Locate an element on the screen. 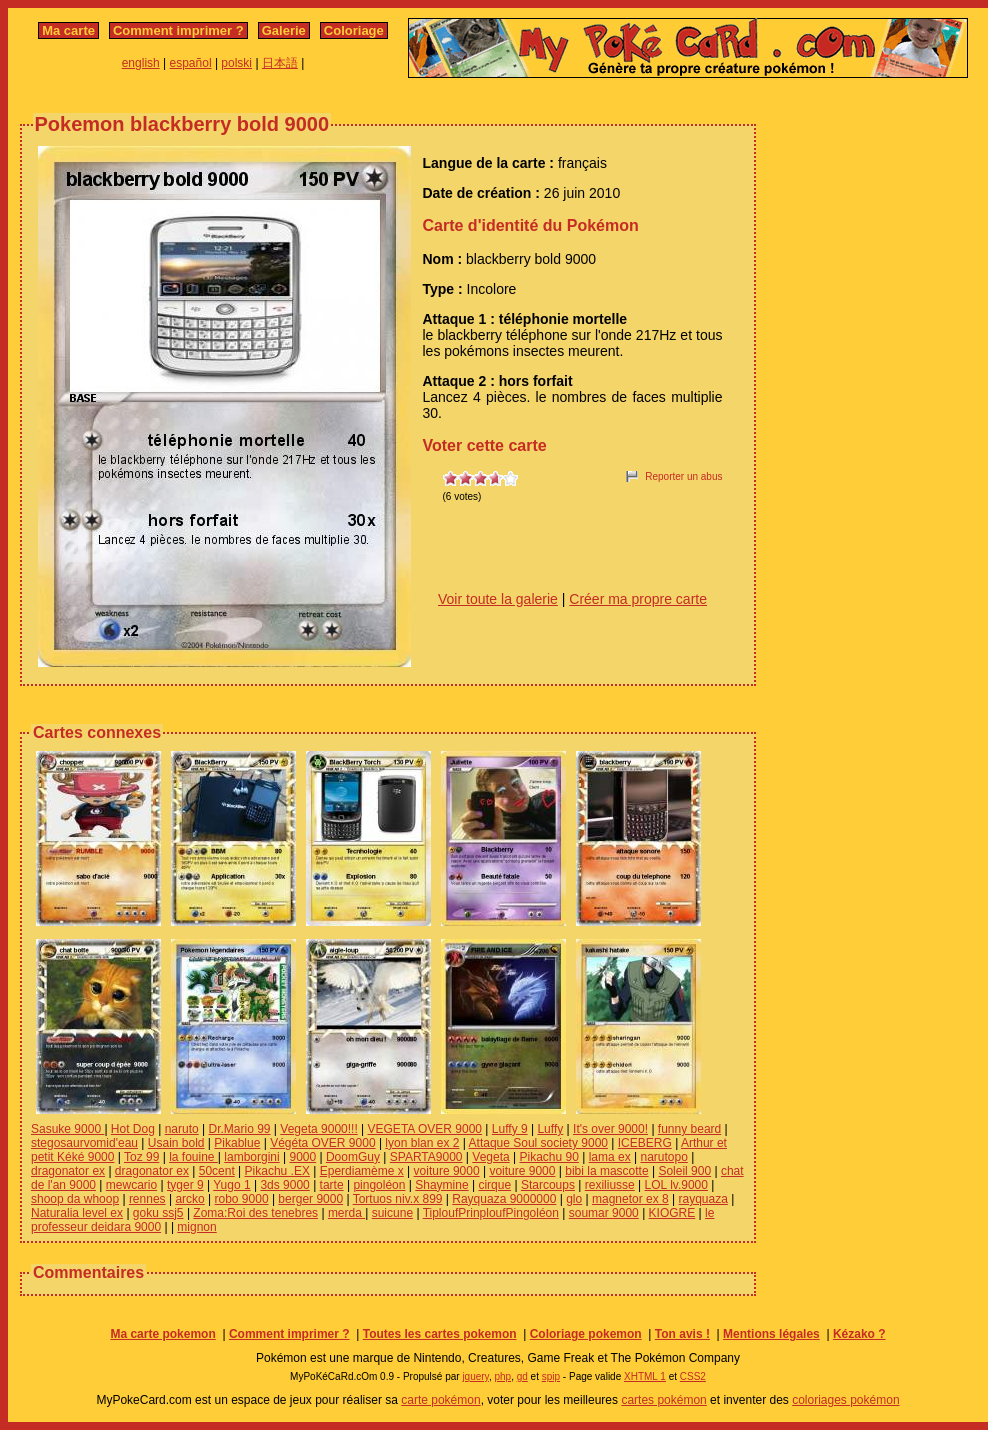 The width and height of the screenshot is (988, 1430). Shaymine is located at coordinates (441, 1185).